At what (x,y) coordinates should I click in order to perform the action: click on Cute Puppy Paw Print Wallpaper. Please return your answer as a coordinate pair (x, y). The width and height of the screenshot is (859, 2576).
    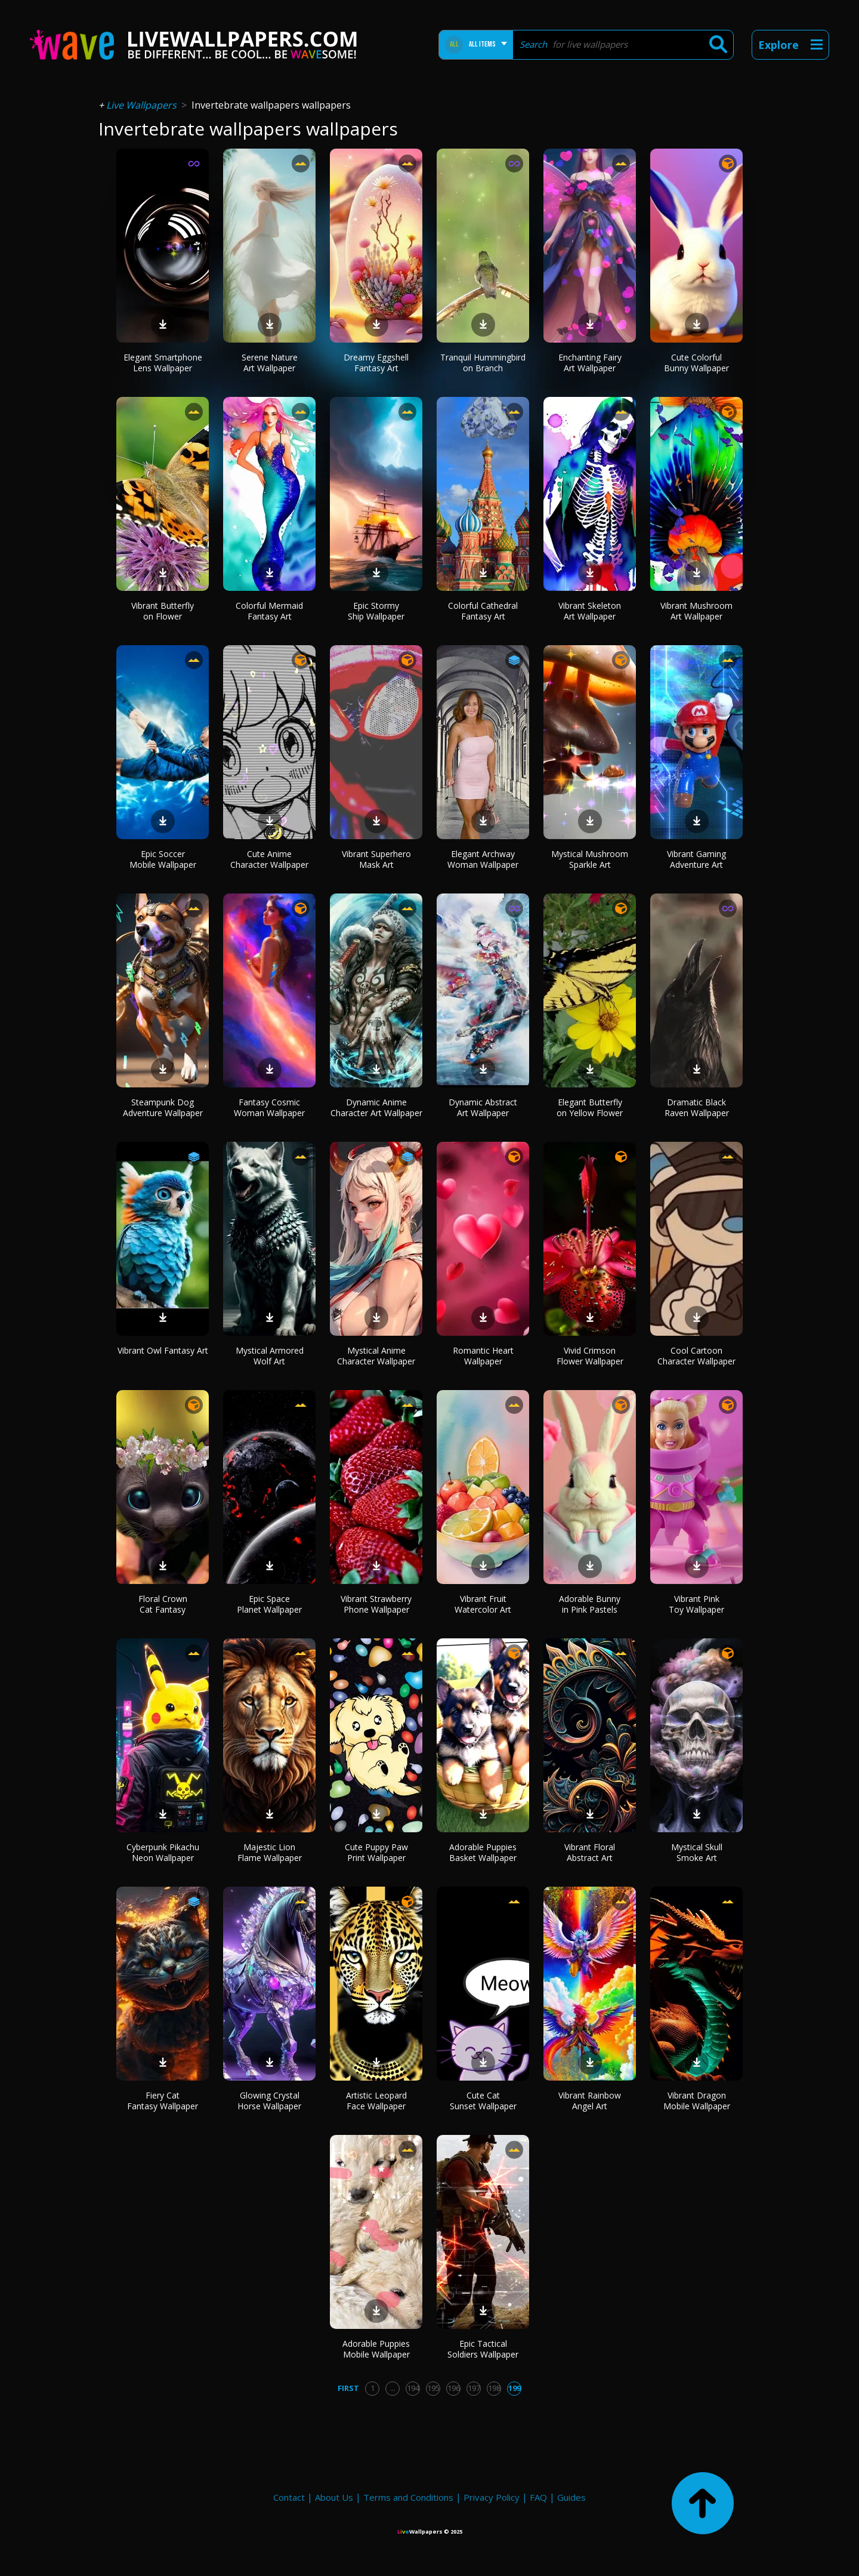
    Looking at the image, I should click on (376, 1852).